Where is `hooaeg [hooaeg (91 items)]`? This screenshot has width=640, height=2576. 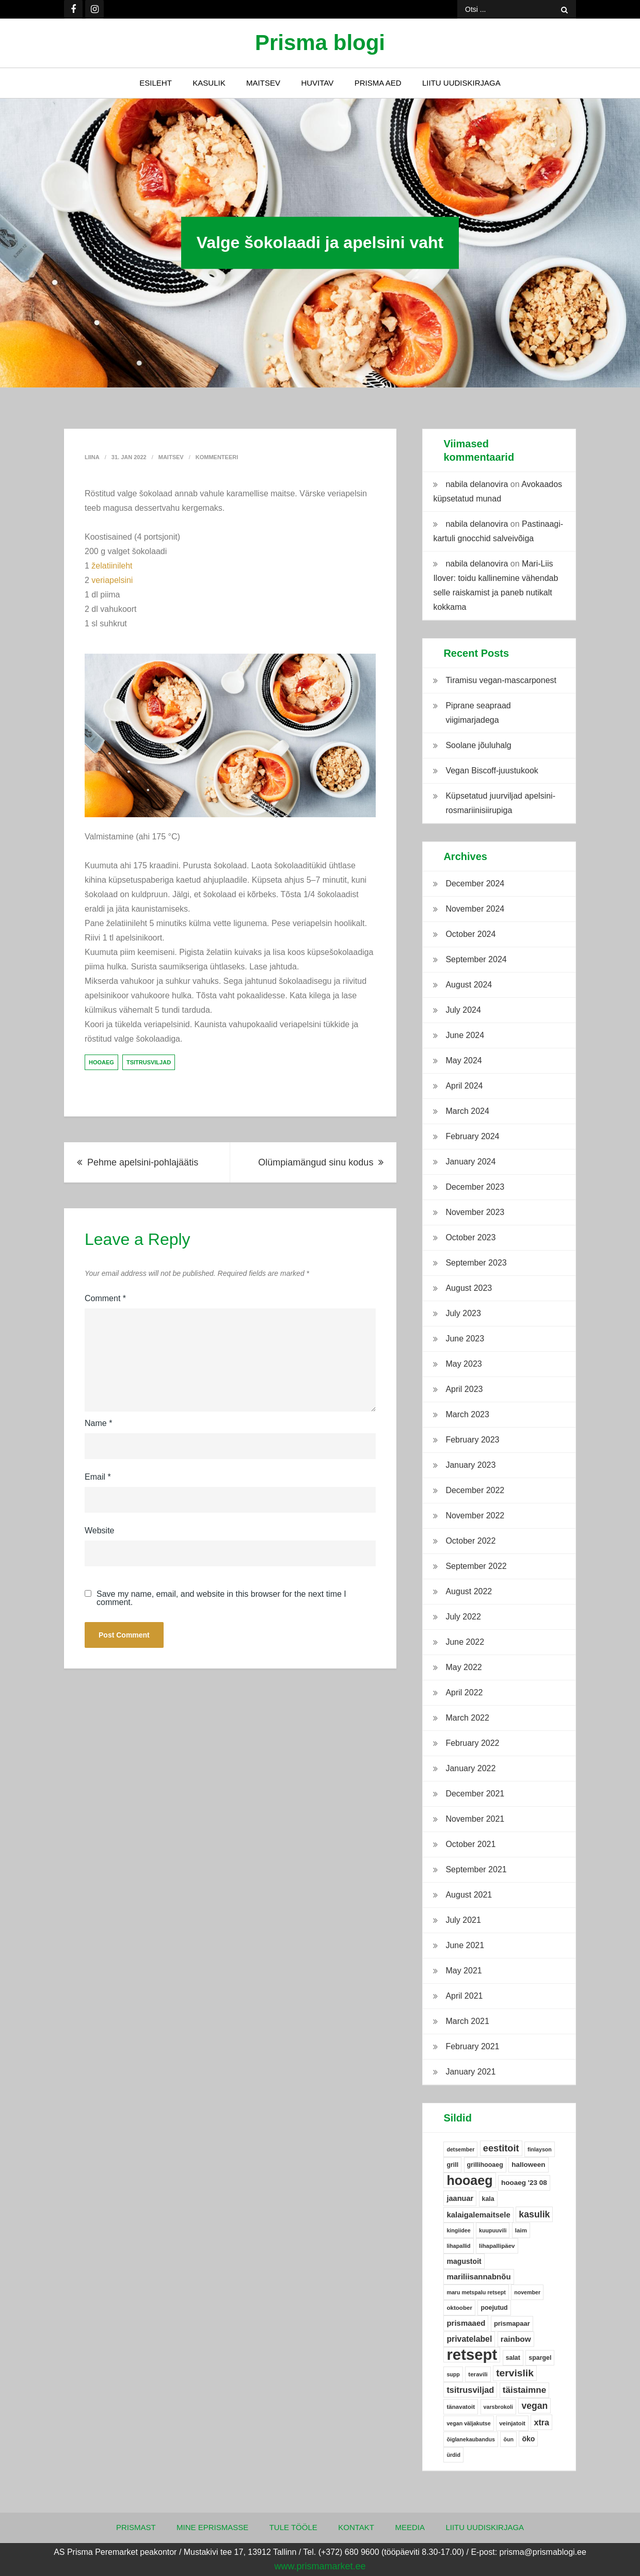 hooaeg [hooaeg (91 items)] is located at coordinates (469, 2180).